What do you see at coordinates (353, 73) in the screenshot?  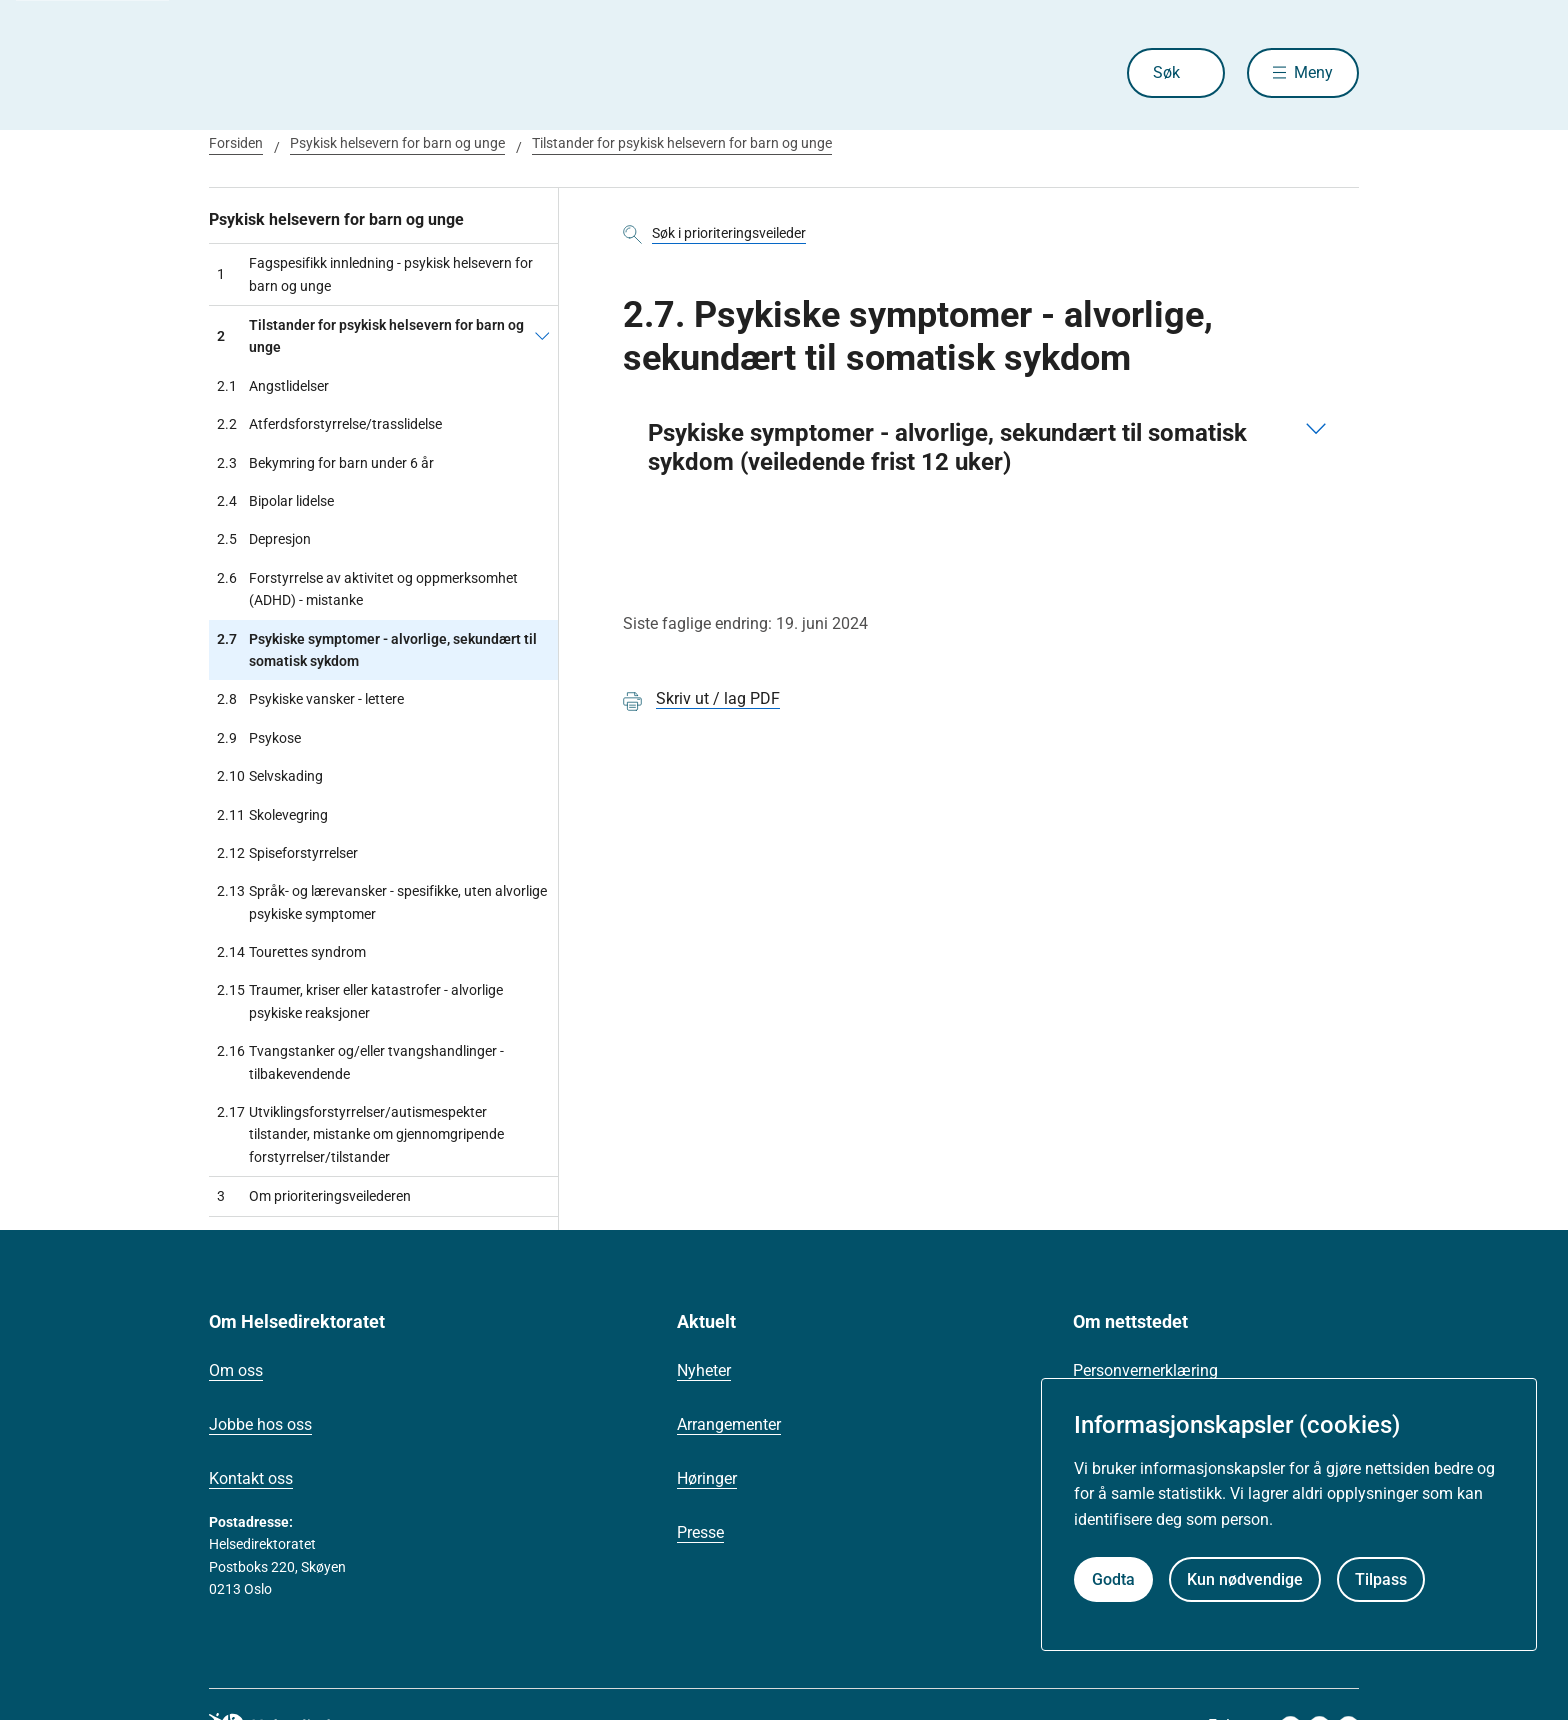 I see `[Helsedirektoratet forside]` at bounding box center [353, 73].